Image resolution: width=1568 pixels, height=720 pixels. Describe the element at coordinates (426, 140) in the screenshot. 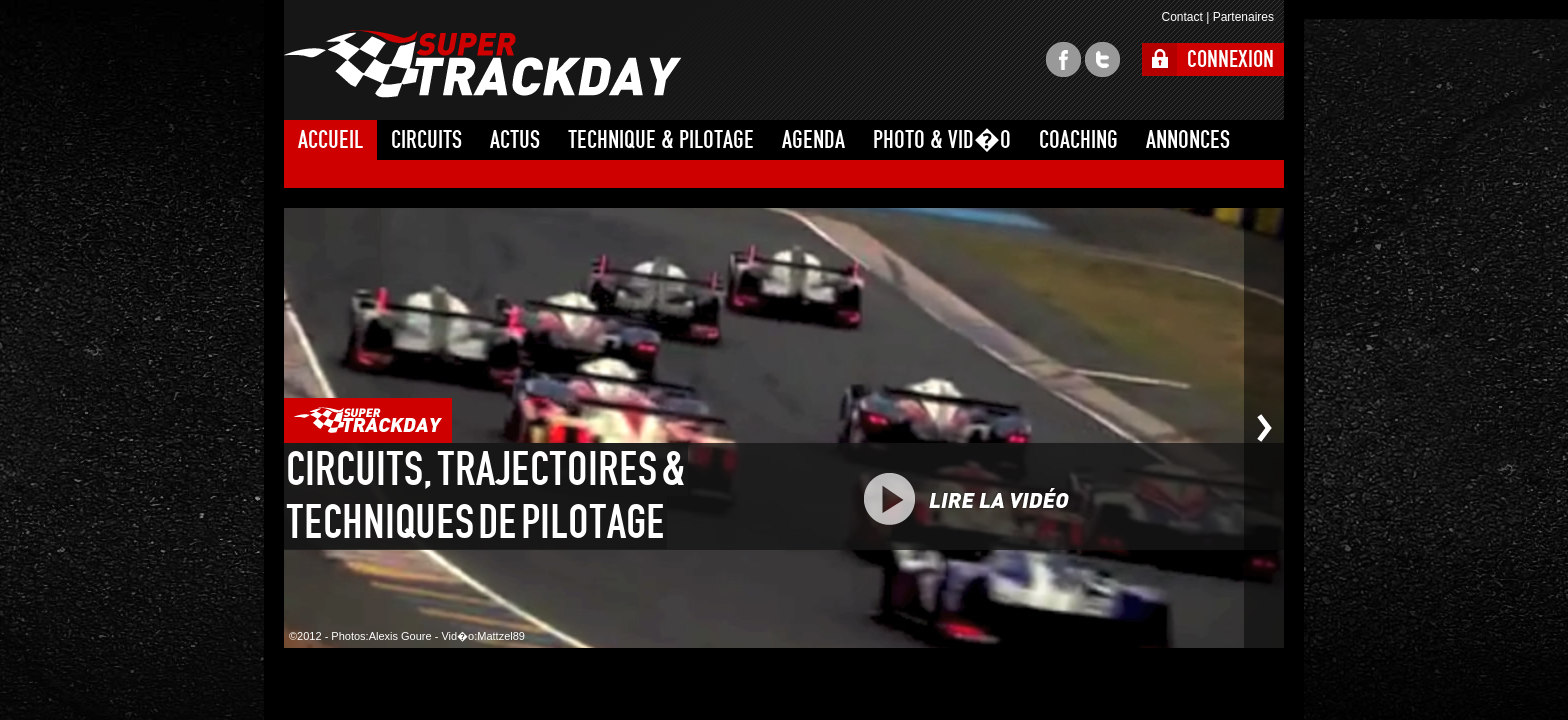

I see `CIRCUITS` at that location.